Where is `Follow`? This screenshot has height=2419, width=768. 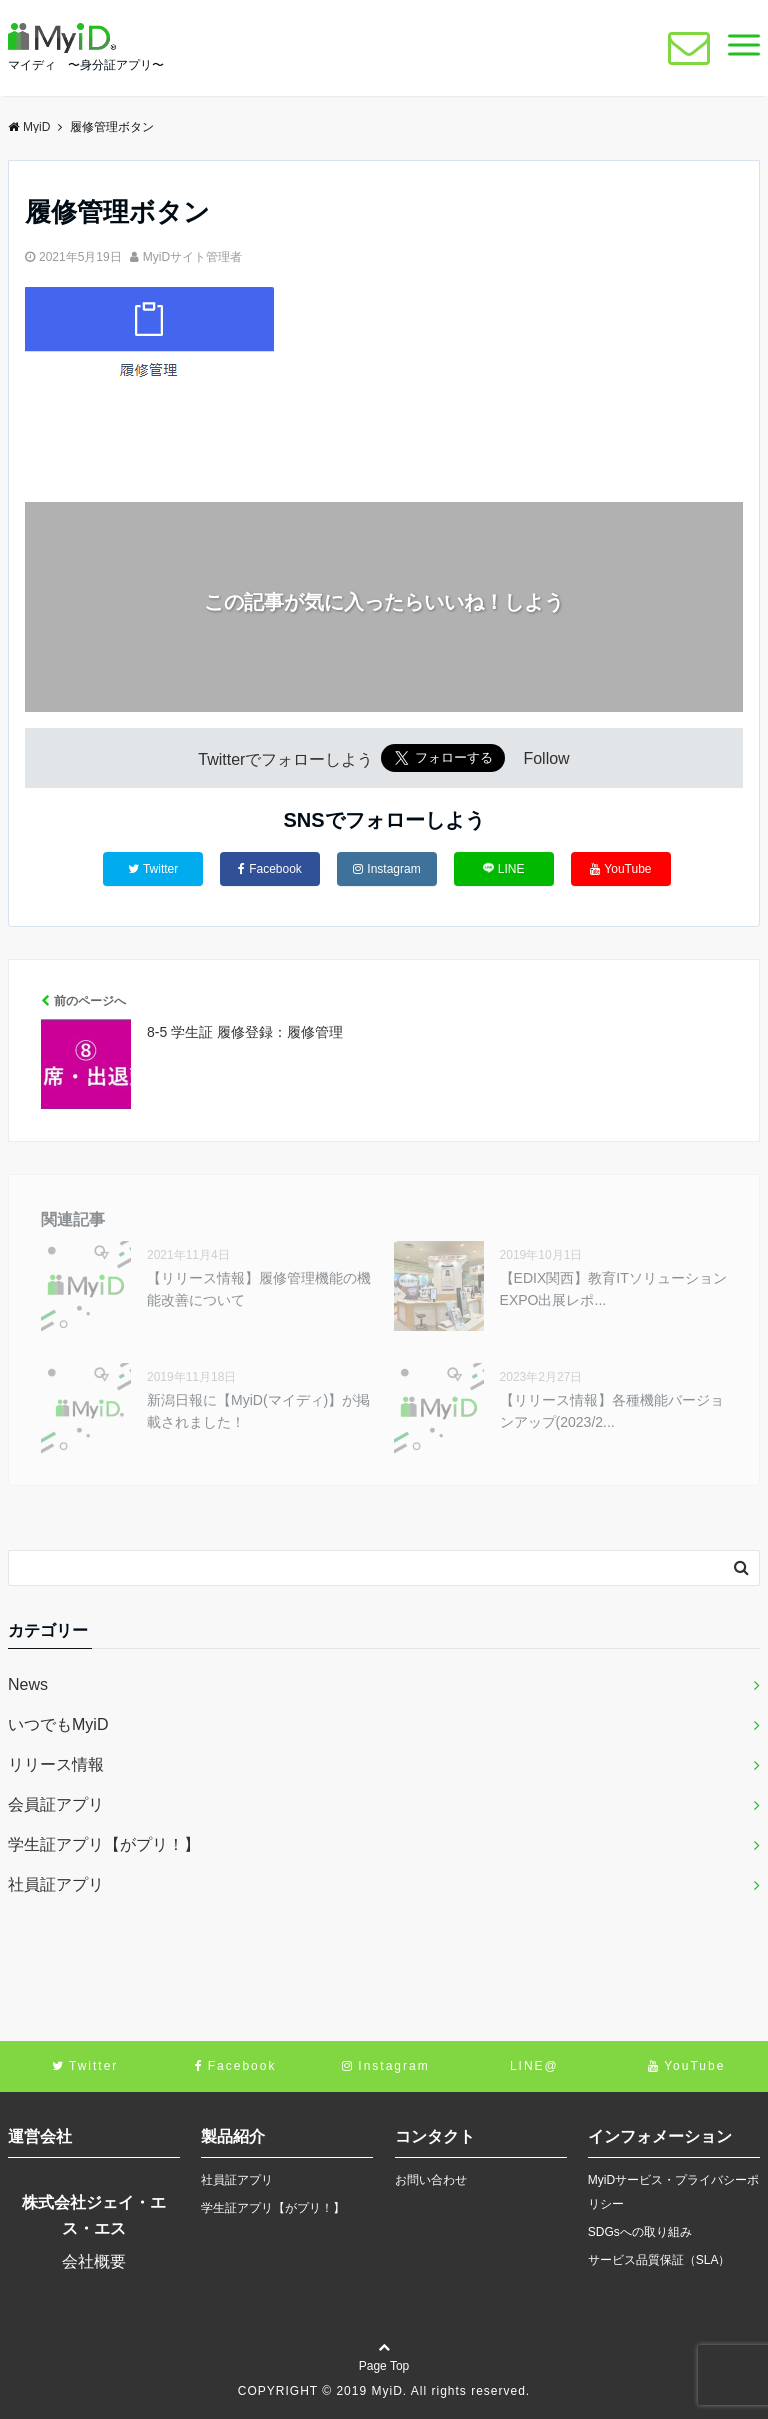 Follow is located at coordinates (546, 759).